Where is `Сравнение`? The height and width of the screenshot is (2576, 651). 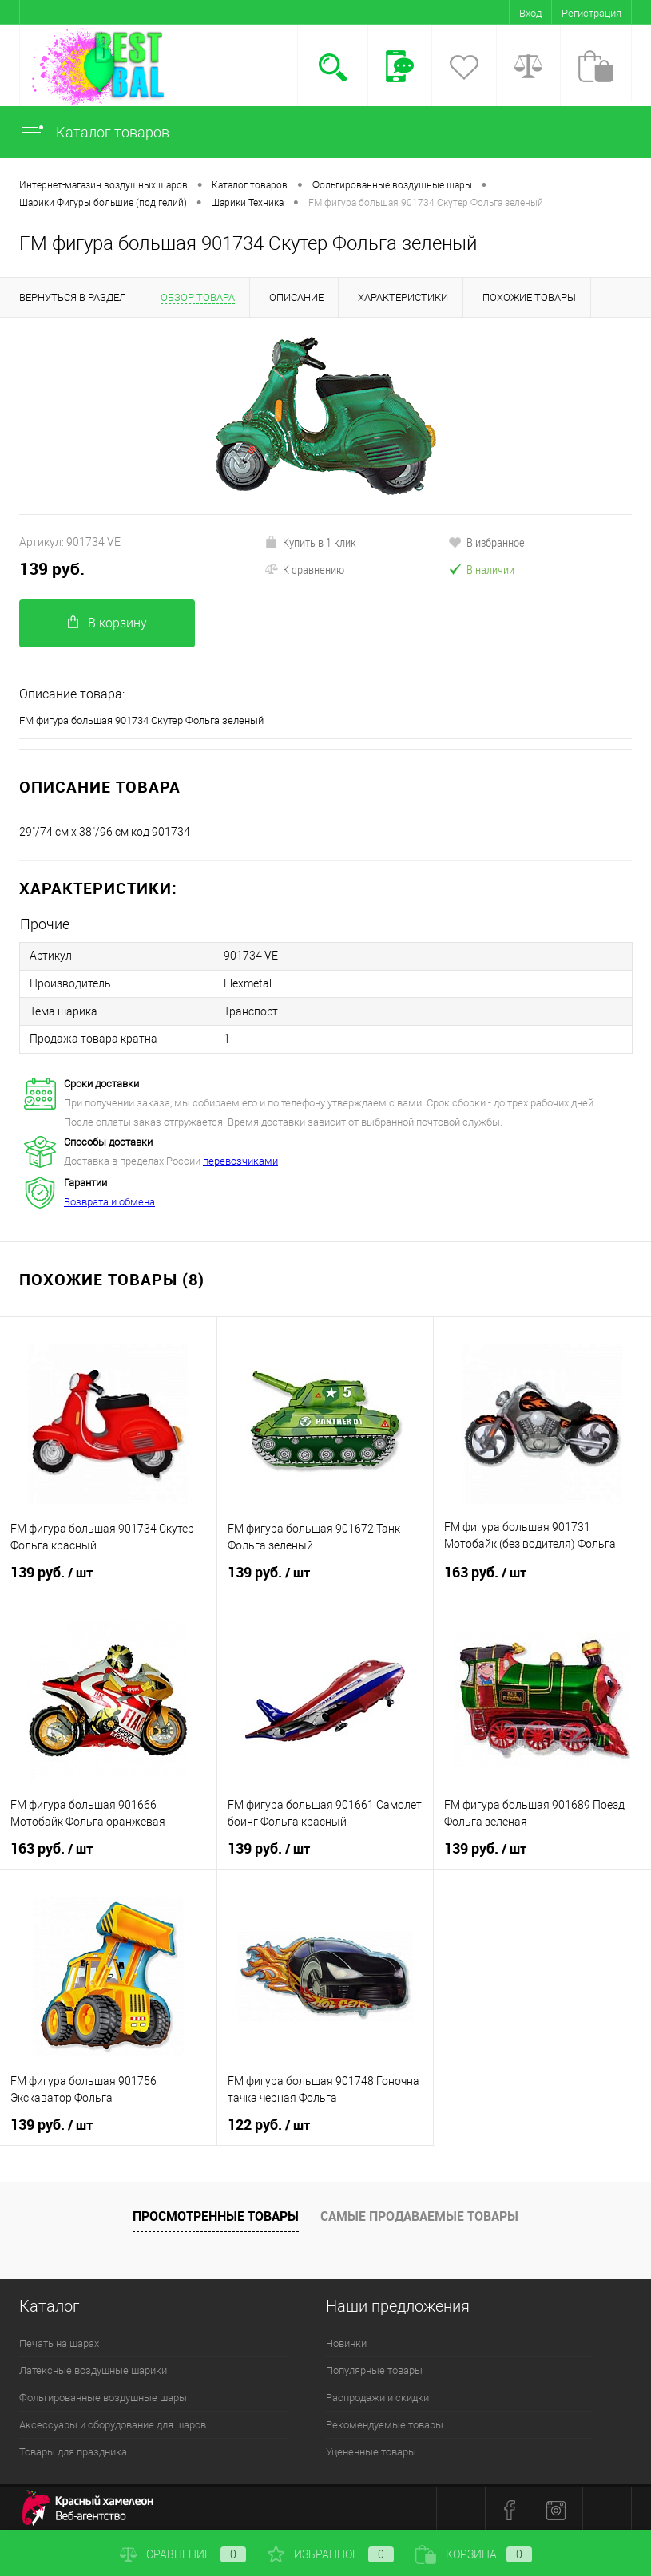
Сравнение is located at coordinates (183, 2554).